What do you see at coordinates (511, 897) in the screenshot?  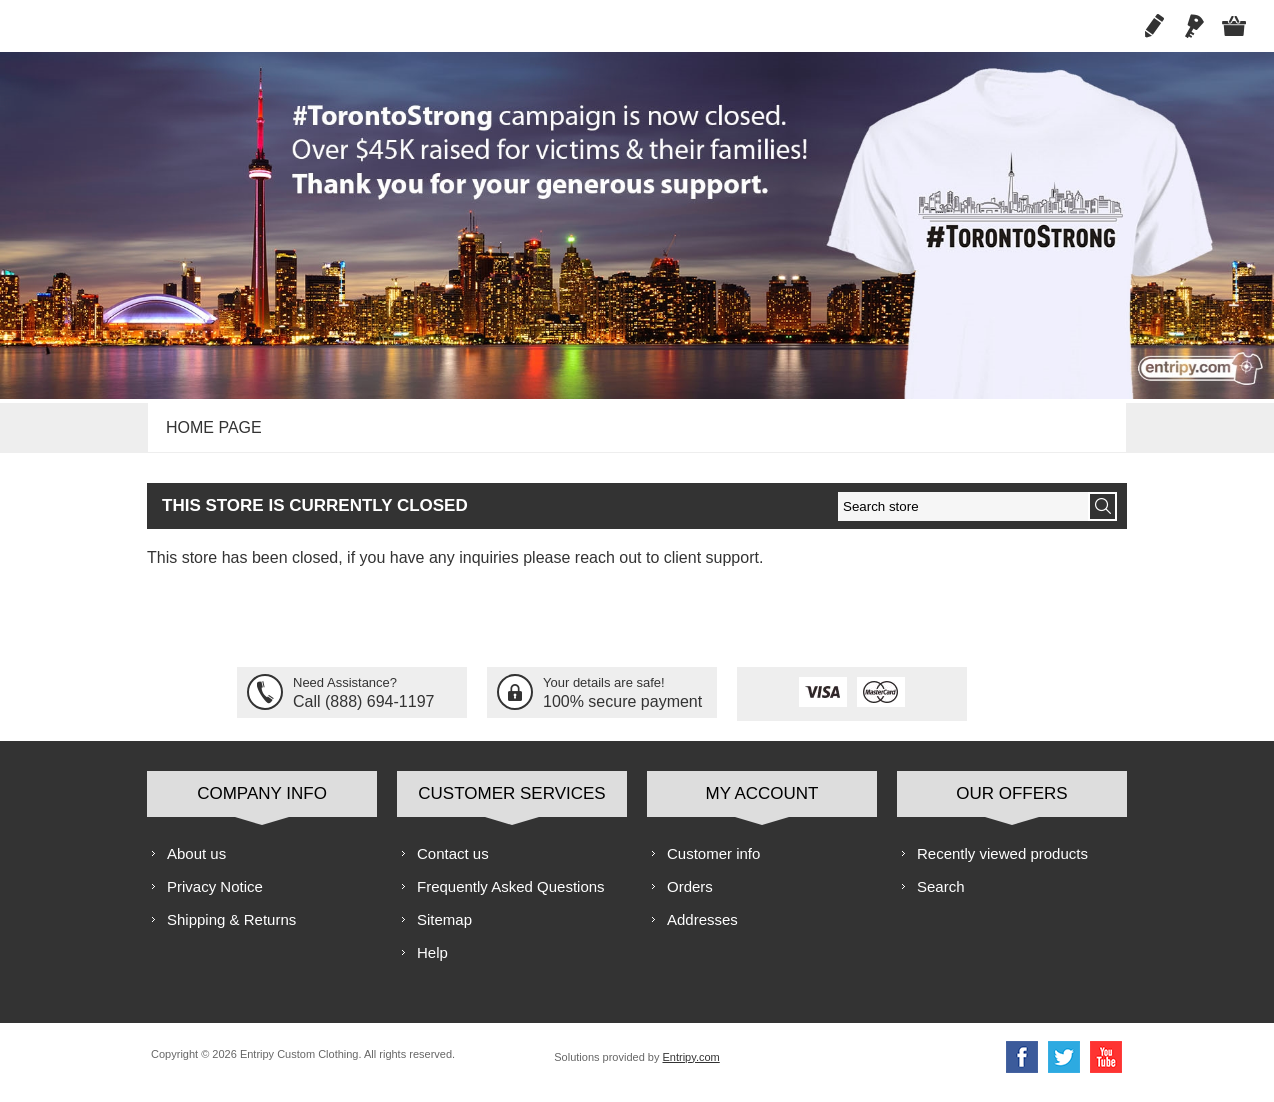 I see `Frequently Asked Questions` at bounding box center [511, 897].